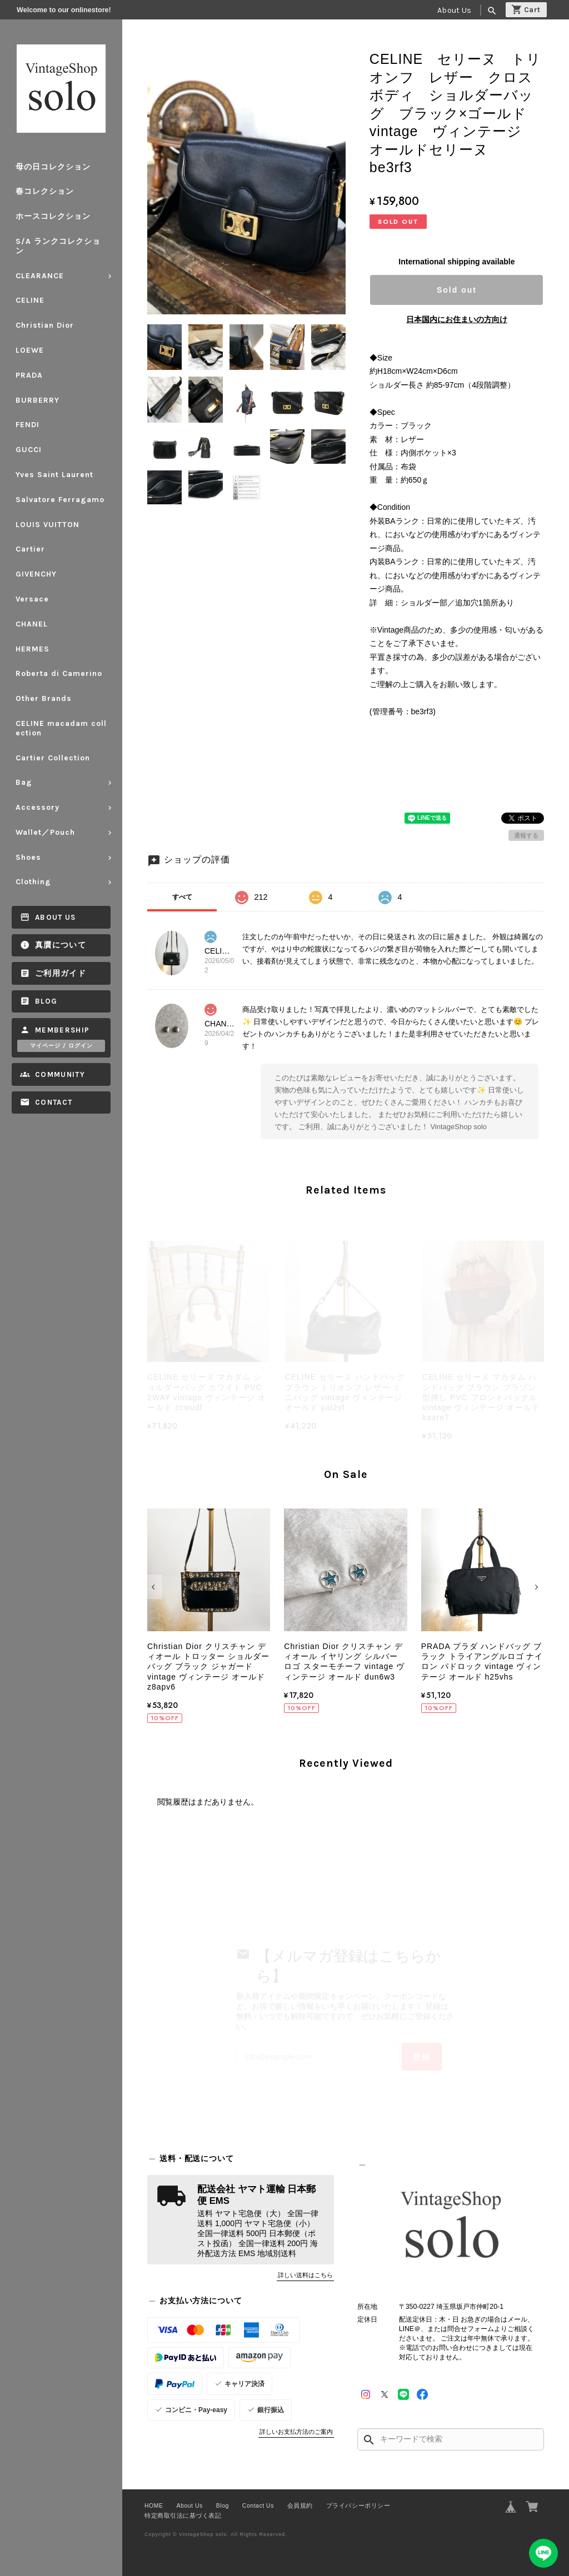 Image resolution: width=569 pixels, height=2576 pixels. Describe the element at coordinates (60, 499) in the screenshot. I see `Salvatore Ferragamo` at that location.